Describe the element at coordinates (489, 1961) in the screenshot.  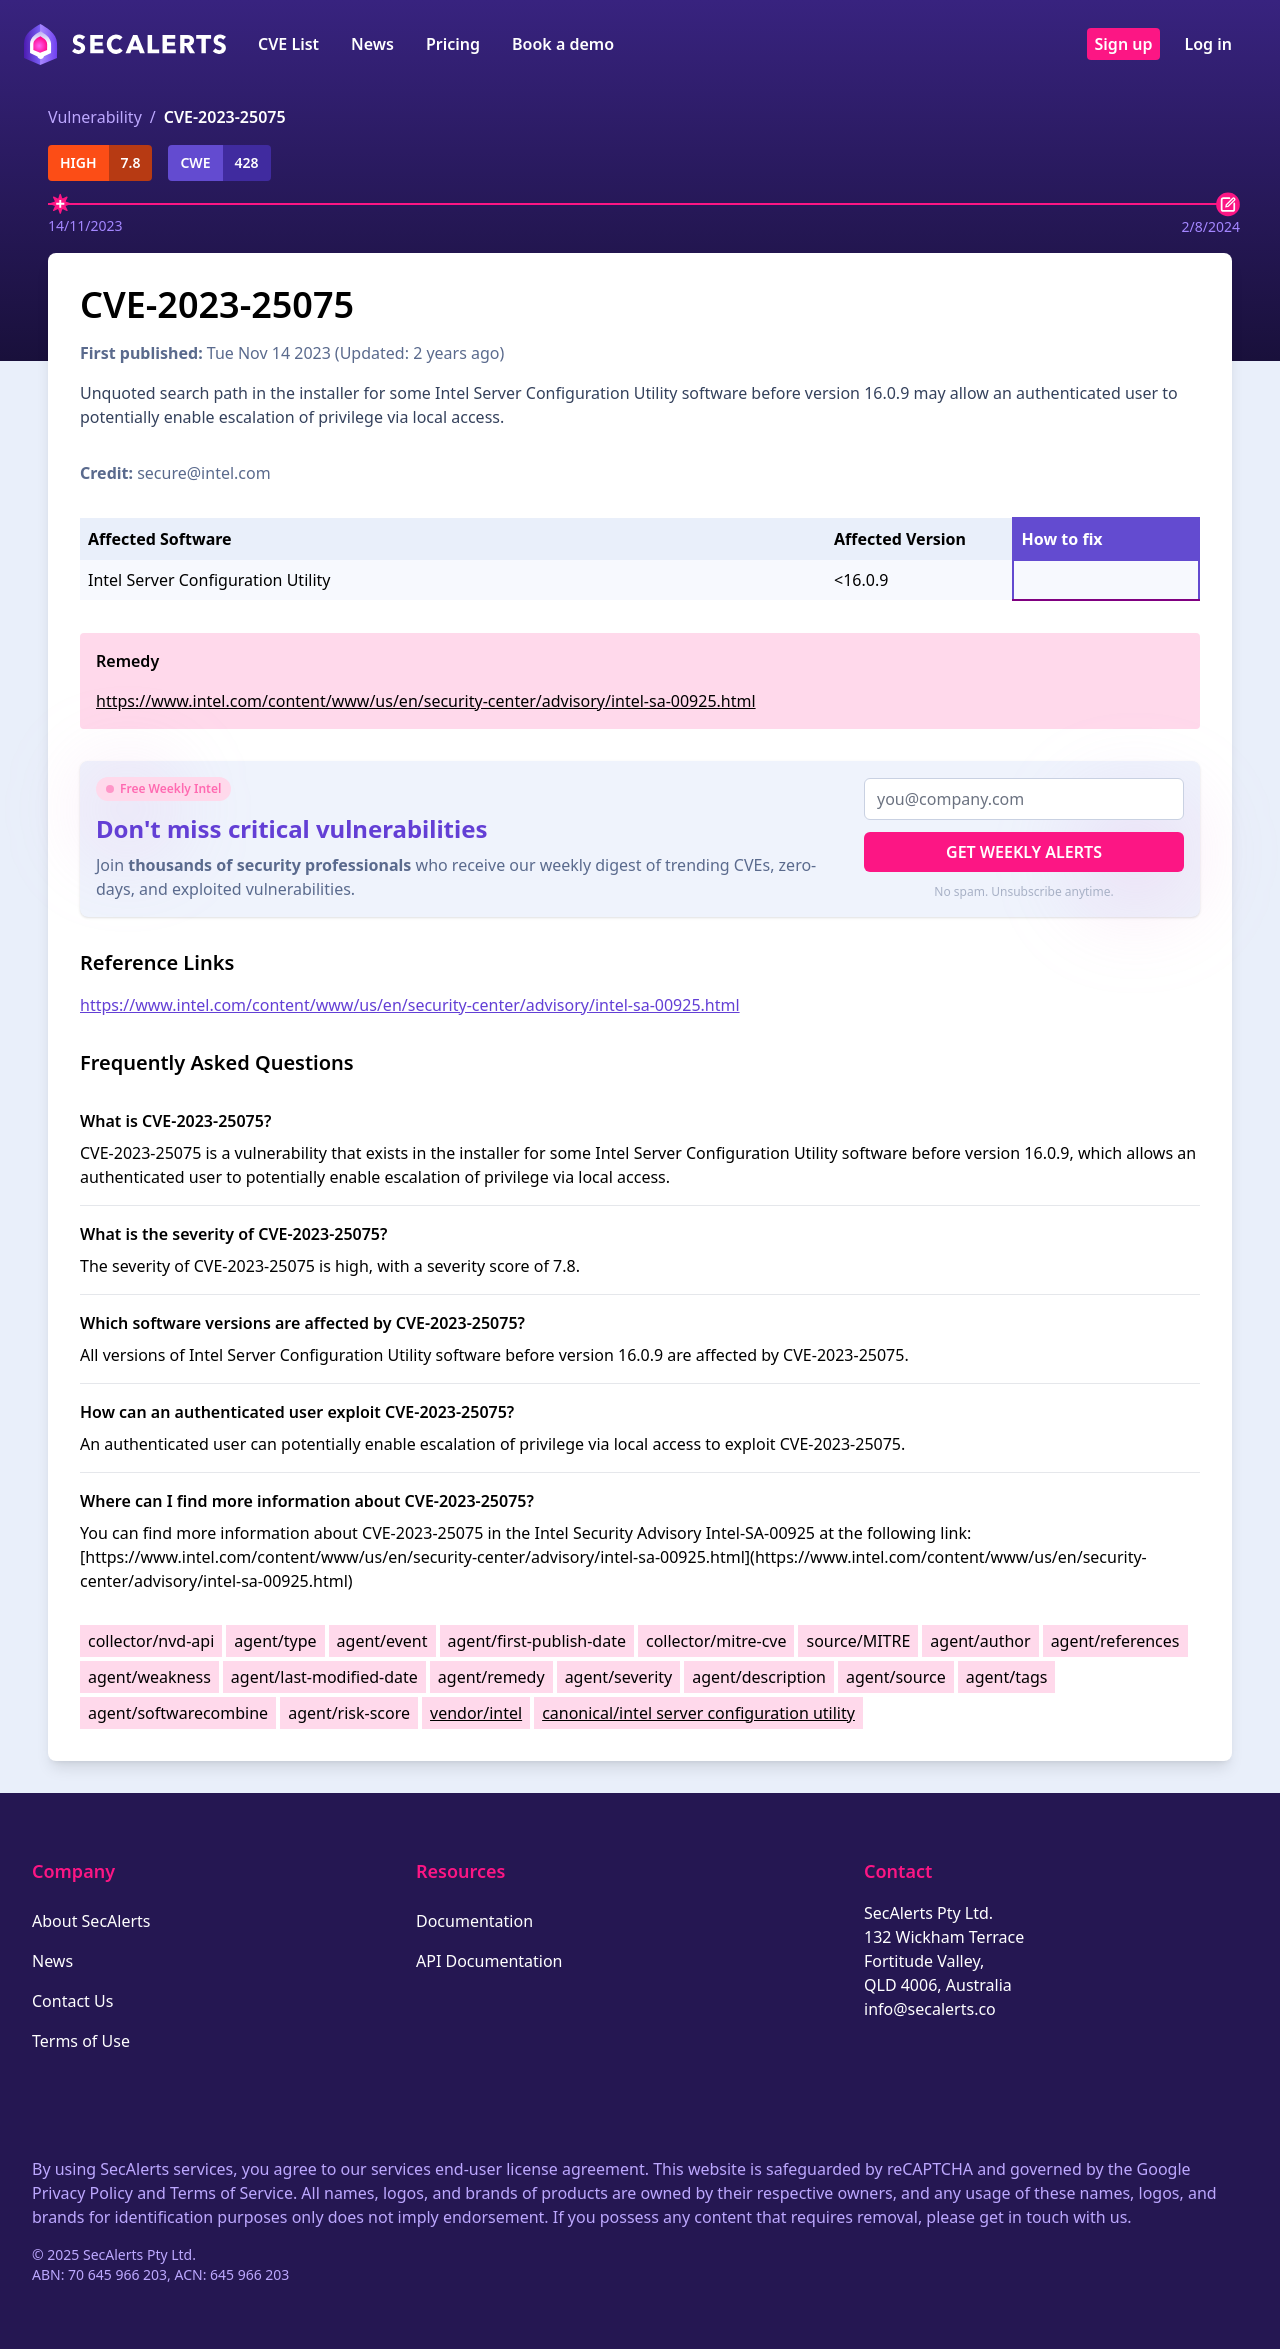
I see `API Documentation` at that location.